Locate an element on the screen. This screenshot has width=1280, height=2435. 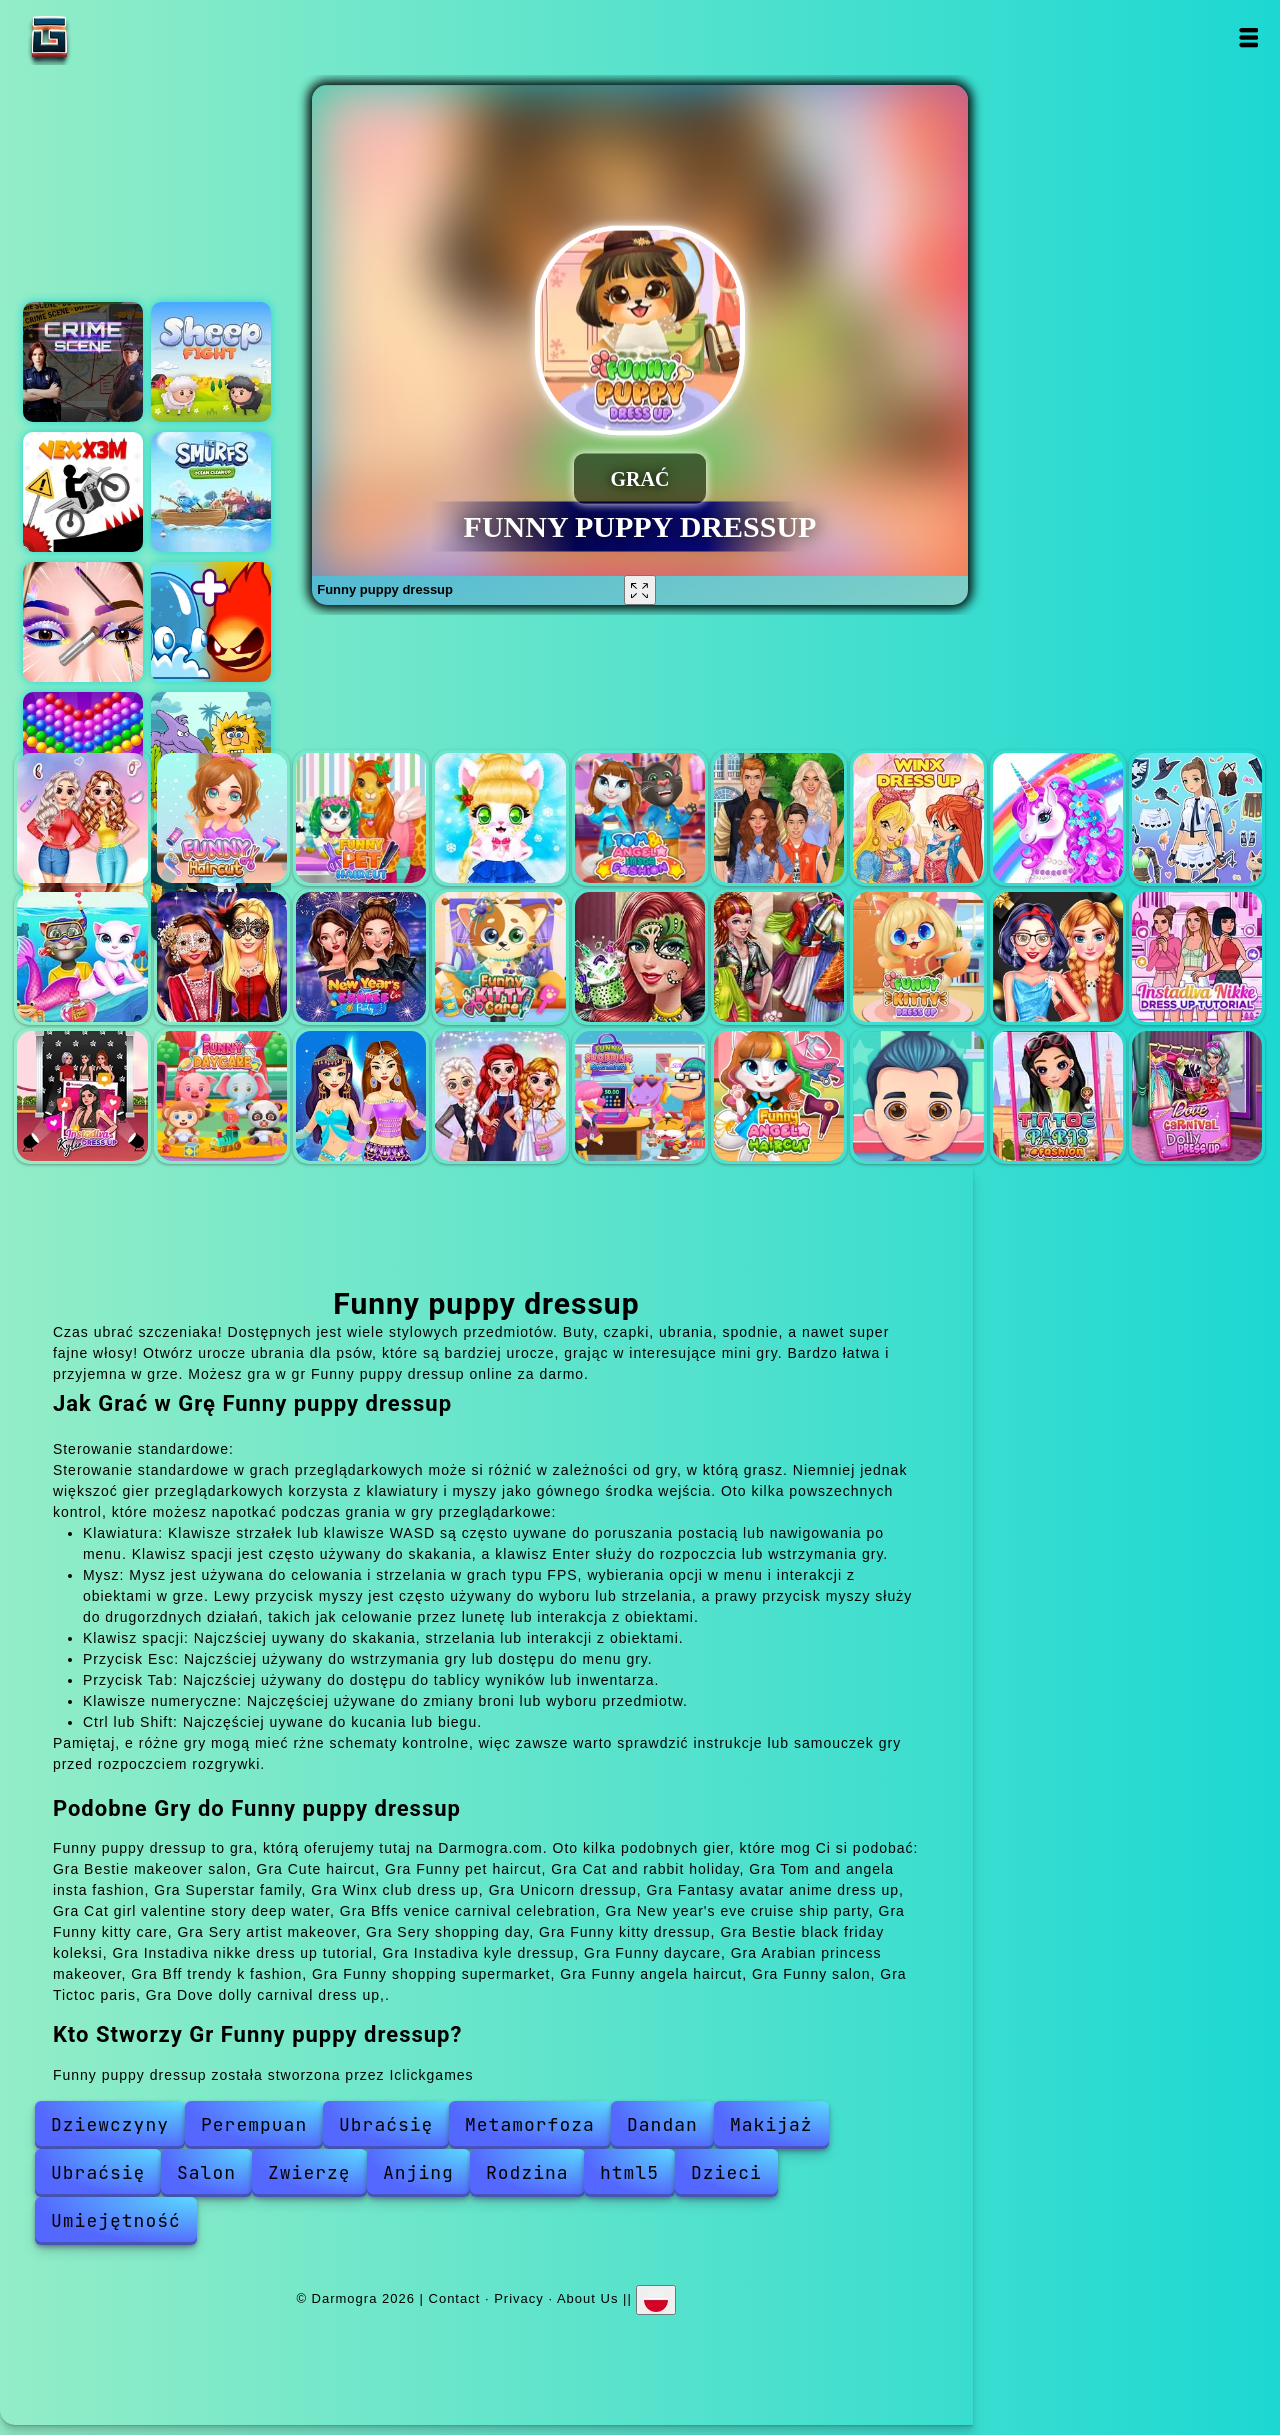
[Fullscreen Funny puppy dressup] is located at coordinates (640, 590).